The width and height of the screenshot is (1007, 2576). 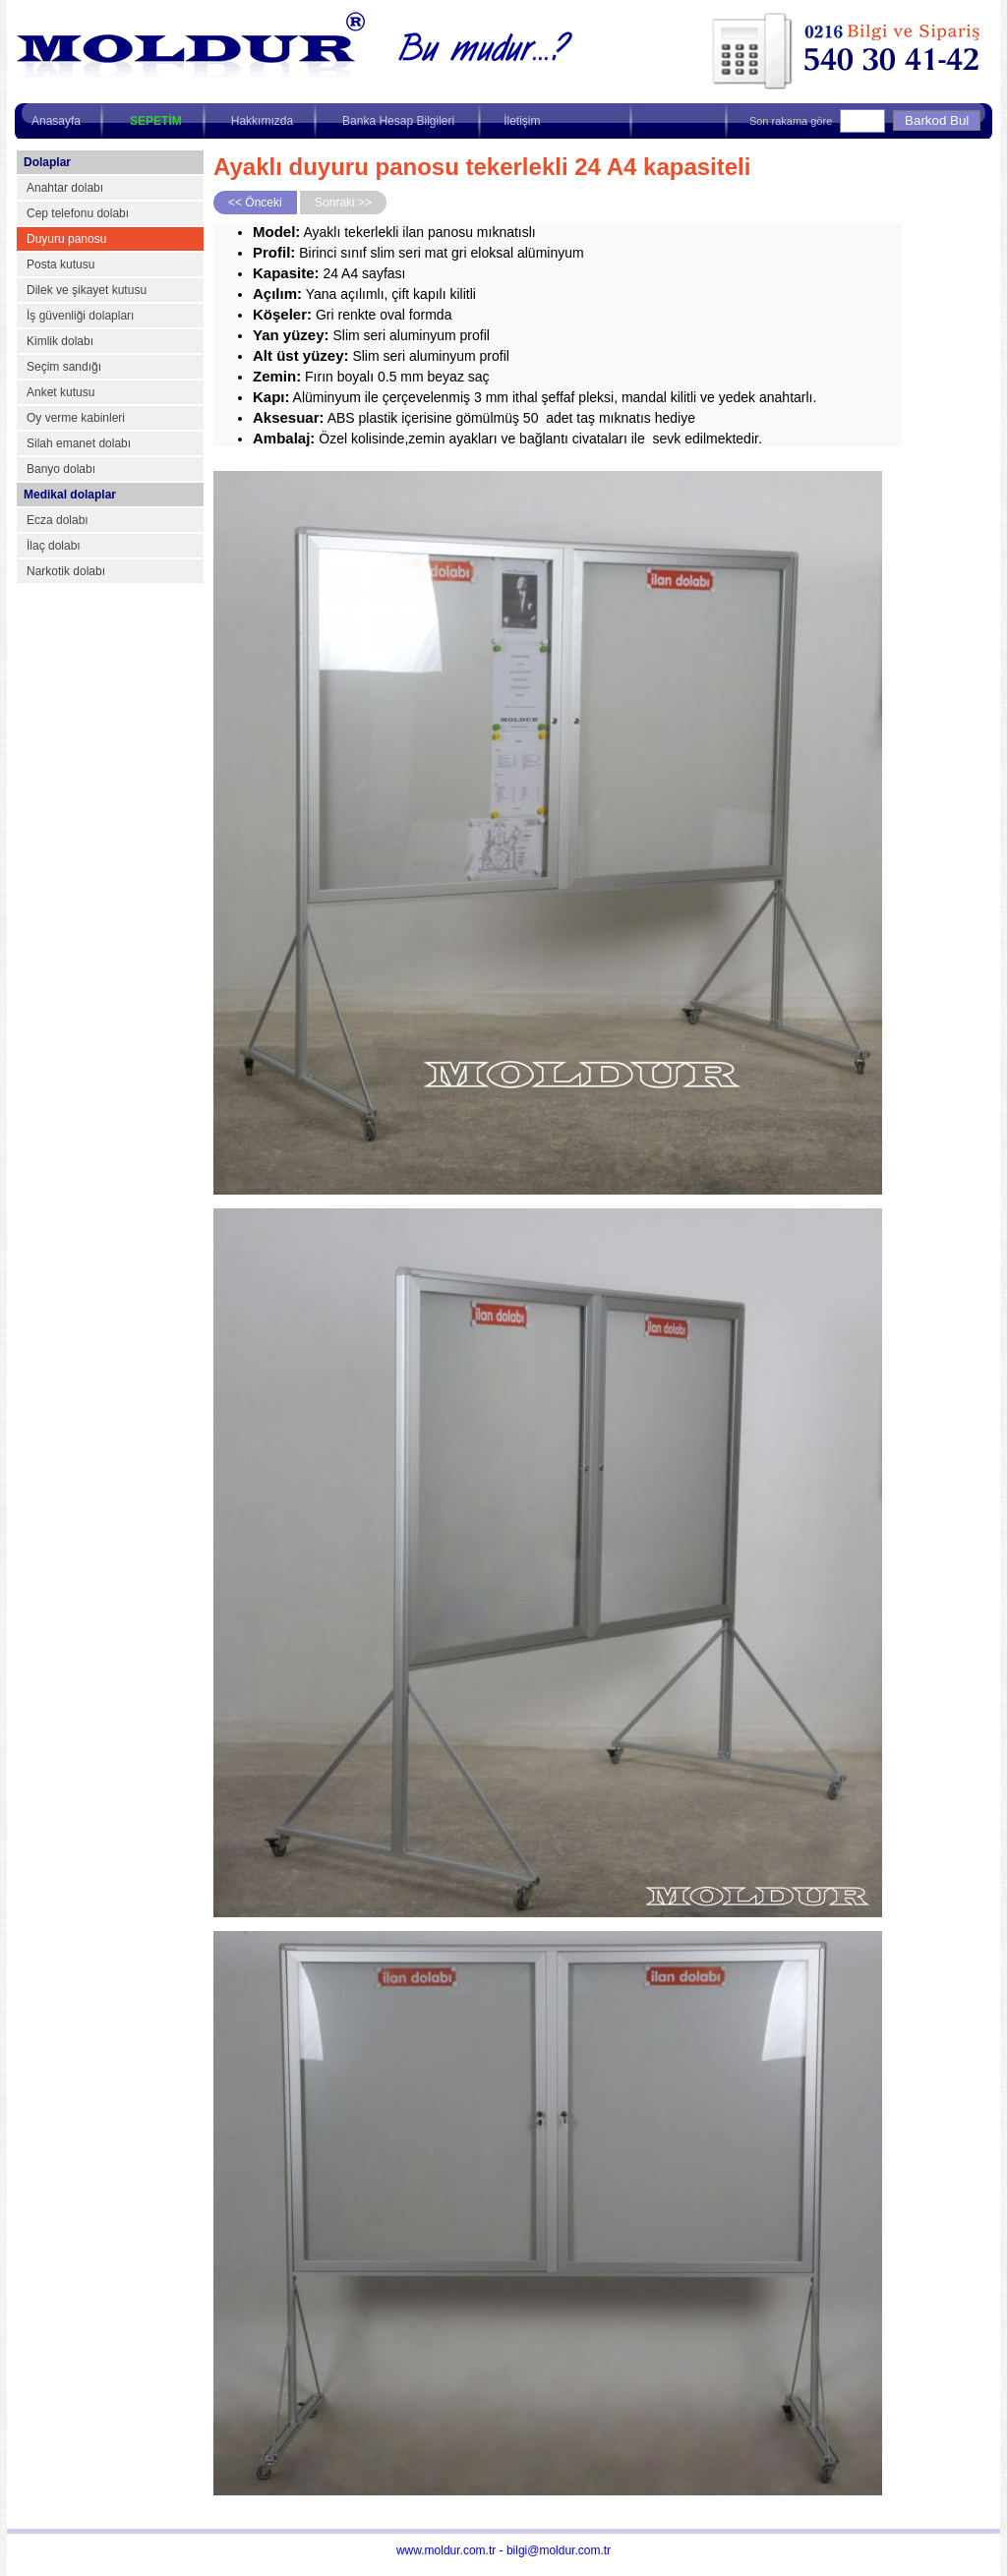 What do you see at coordinates (262, 121) in the screenshot?
I see `Hakkımızda` at bounding box center [262, 121].